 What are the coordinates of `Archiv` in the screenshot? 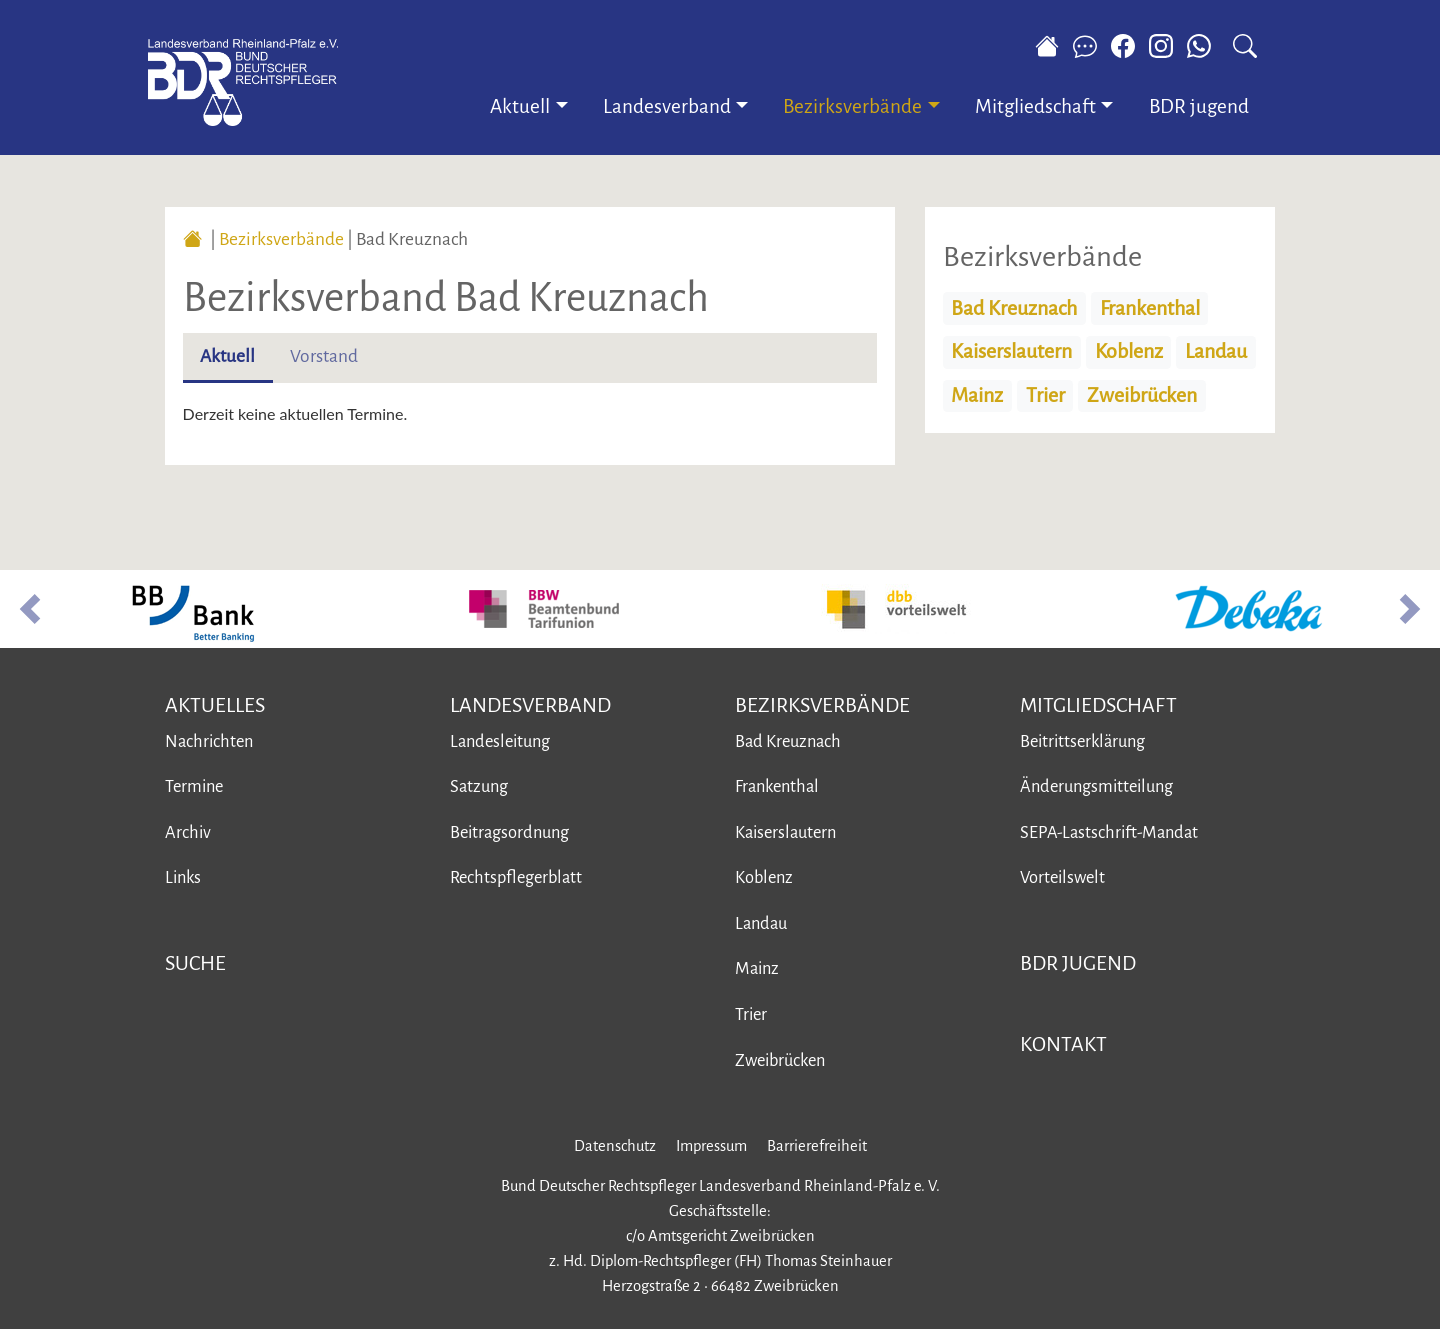 It's located at (188, 832).